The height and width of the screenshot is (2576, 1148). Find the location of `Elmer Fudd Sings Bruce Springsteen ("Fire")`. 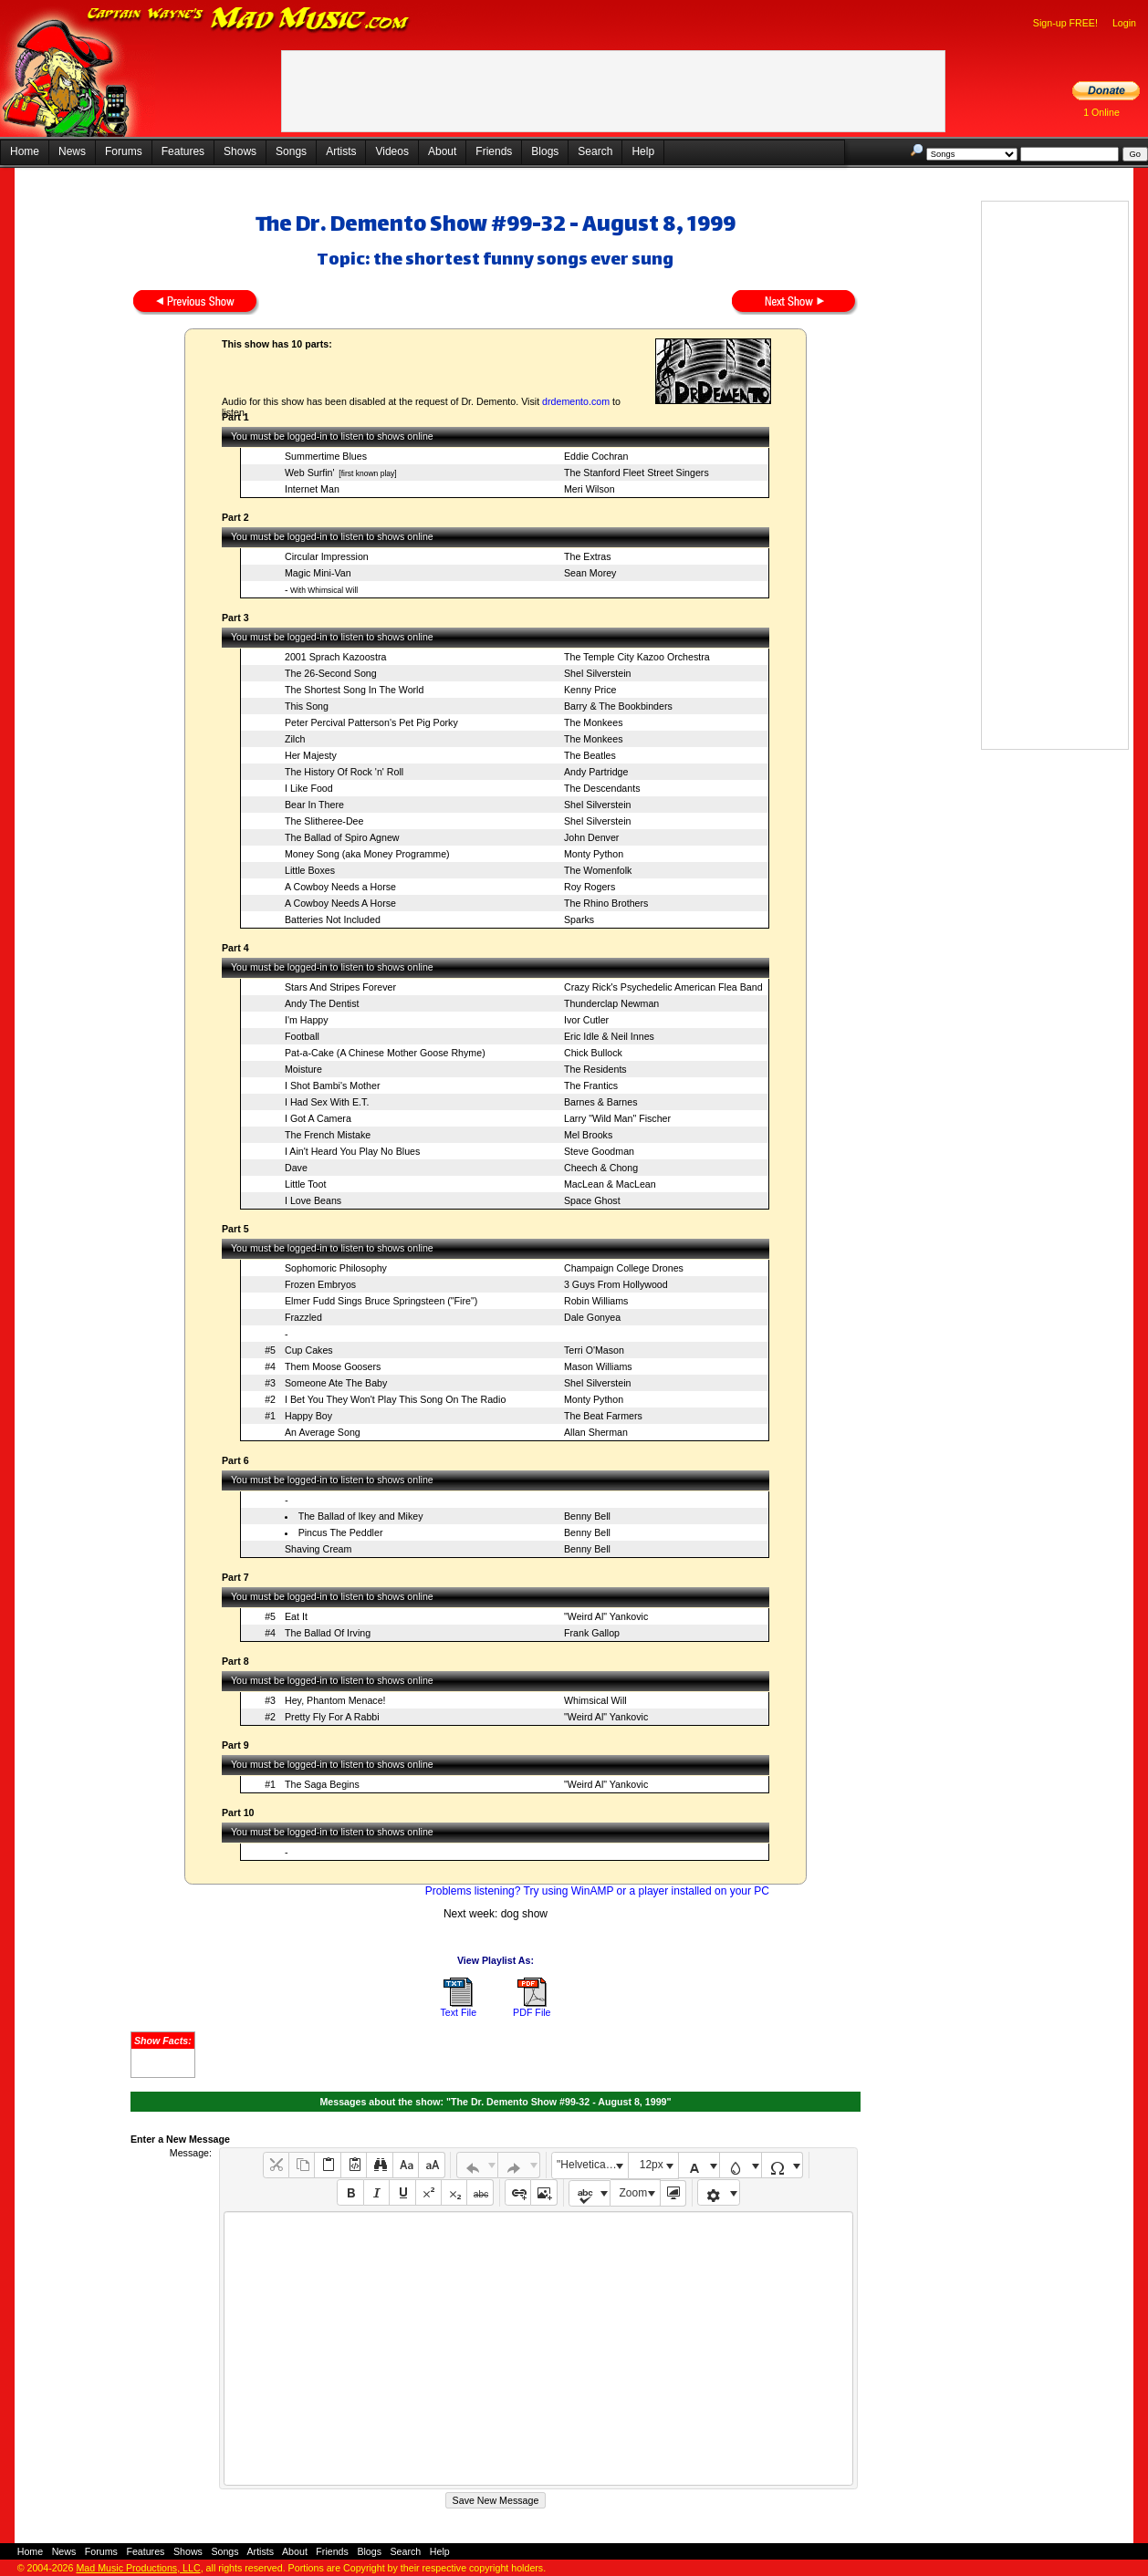

Elmer Fudd Sings Bruce Springsteen ("Fire") is located at coordinates (381, 1300).